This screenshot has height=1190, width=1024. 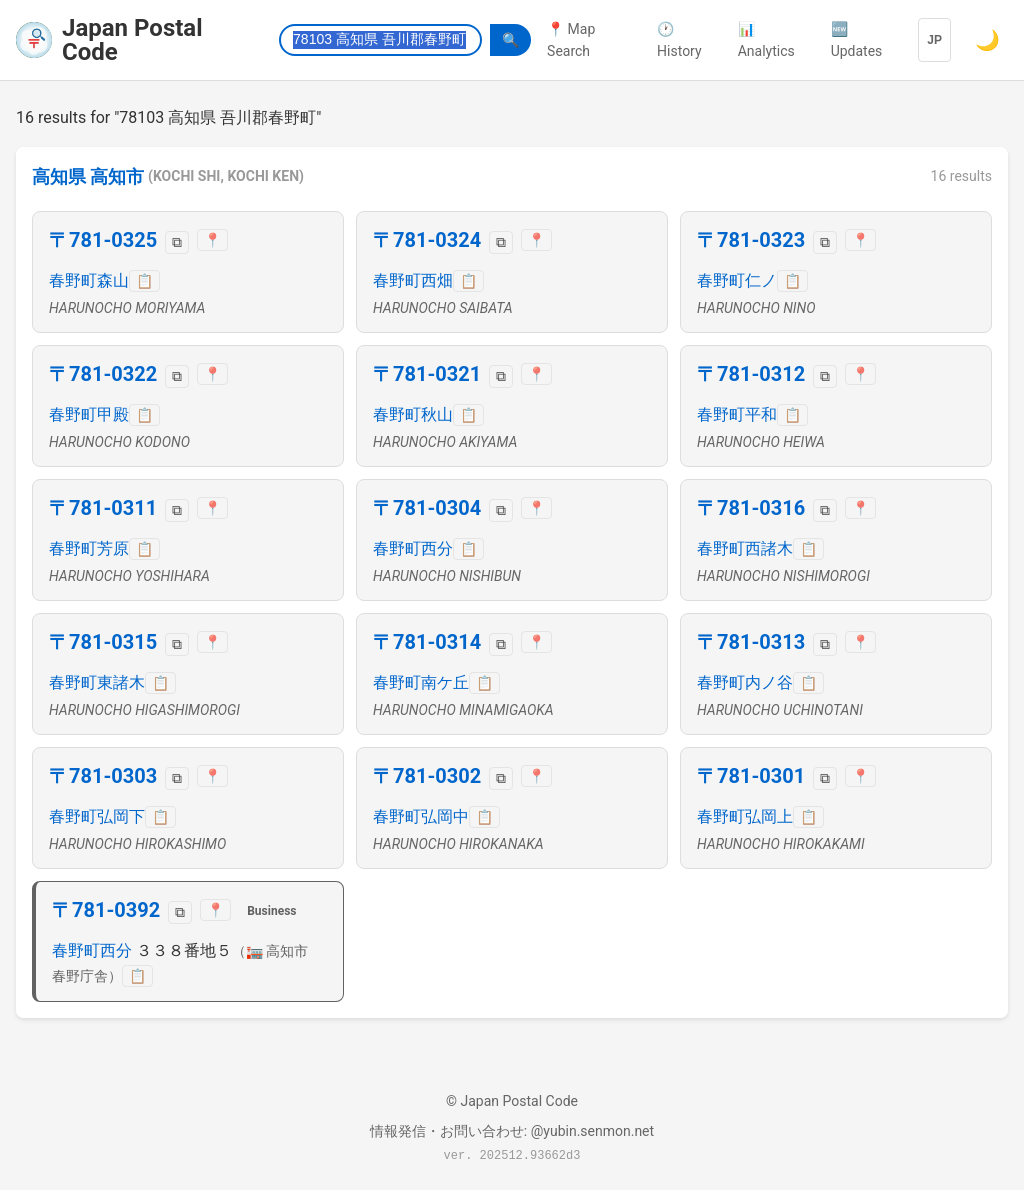 What do you see at coordinates (737, 414) in the screenshot?
I see `春野町平和` at bounding box center [737, 414].